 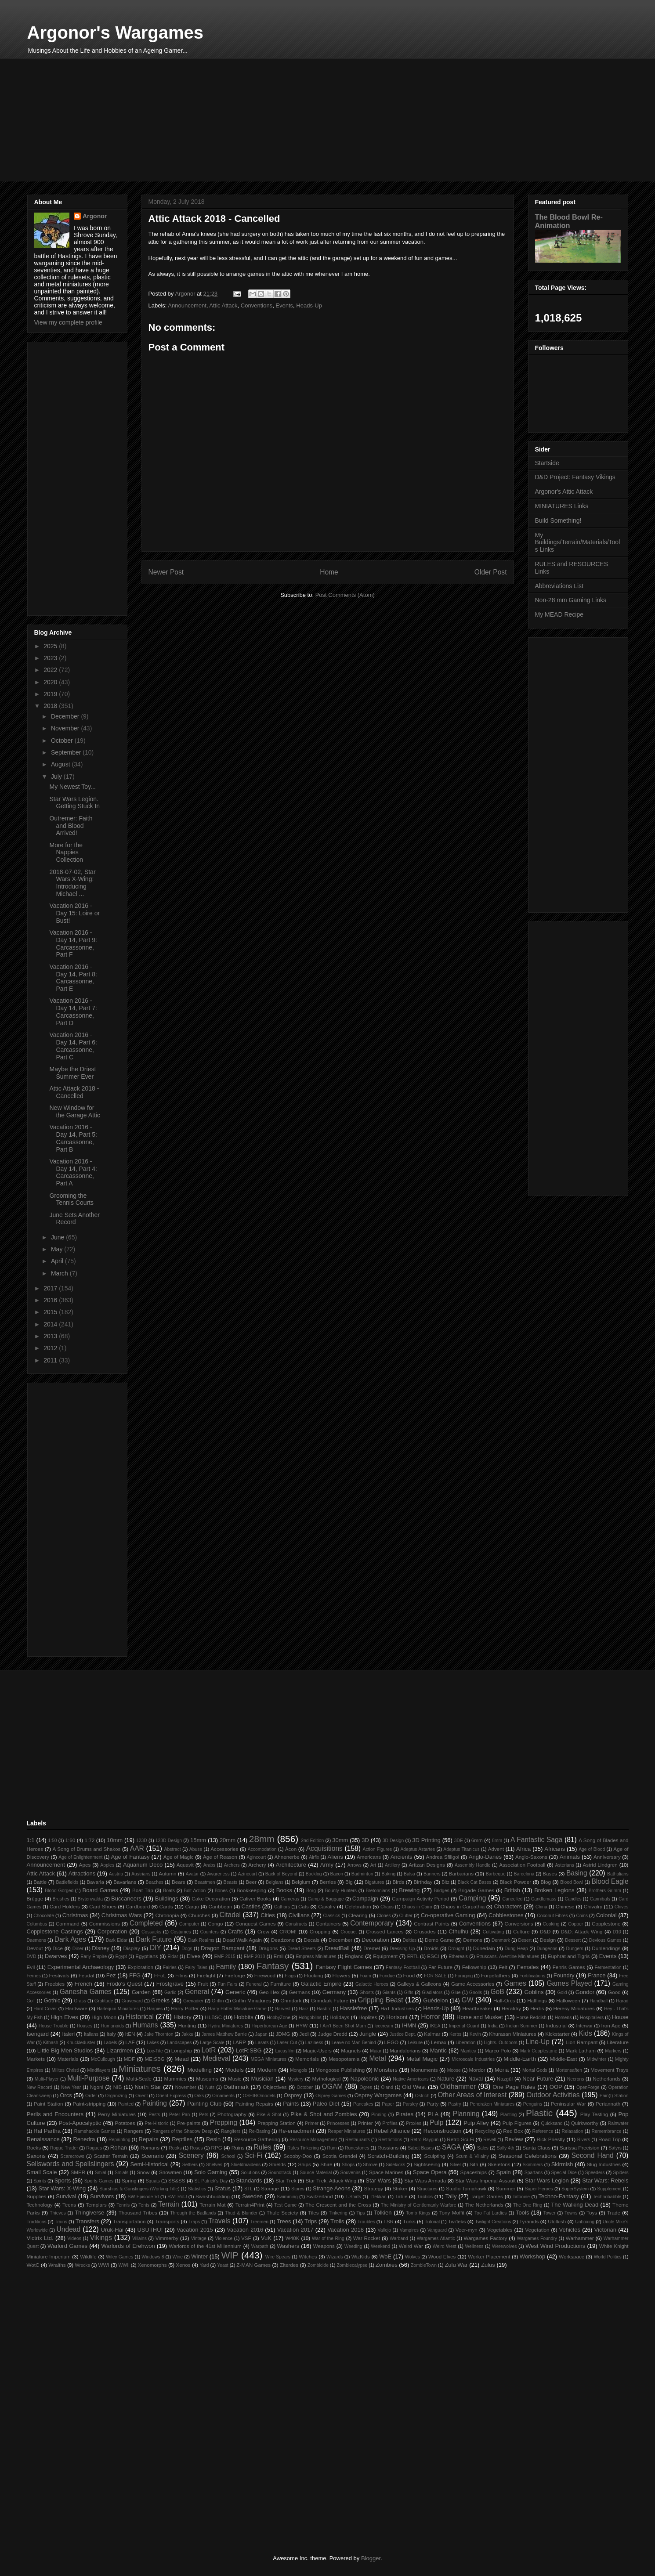 What do you see at coordinates (318, 2265) in the screenshot?
I see `Zombicide` at bounding box center [318, 2265].